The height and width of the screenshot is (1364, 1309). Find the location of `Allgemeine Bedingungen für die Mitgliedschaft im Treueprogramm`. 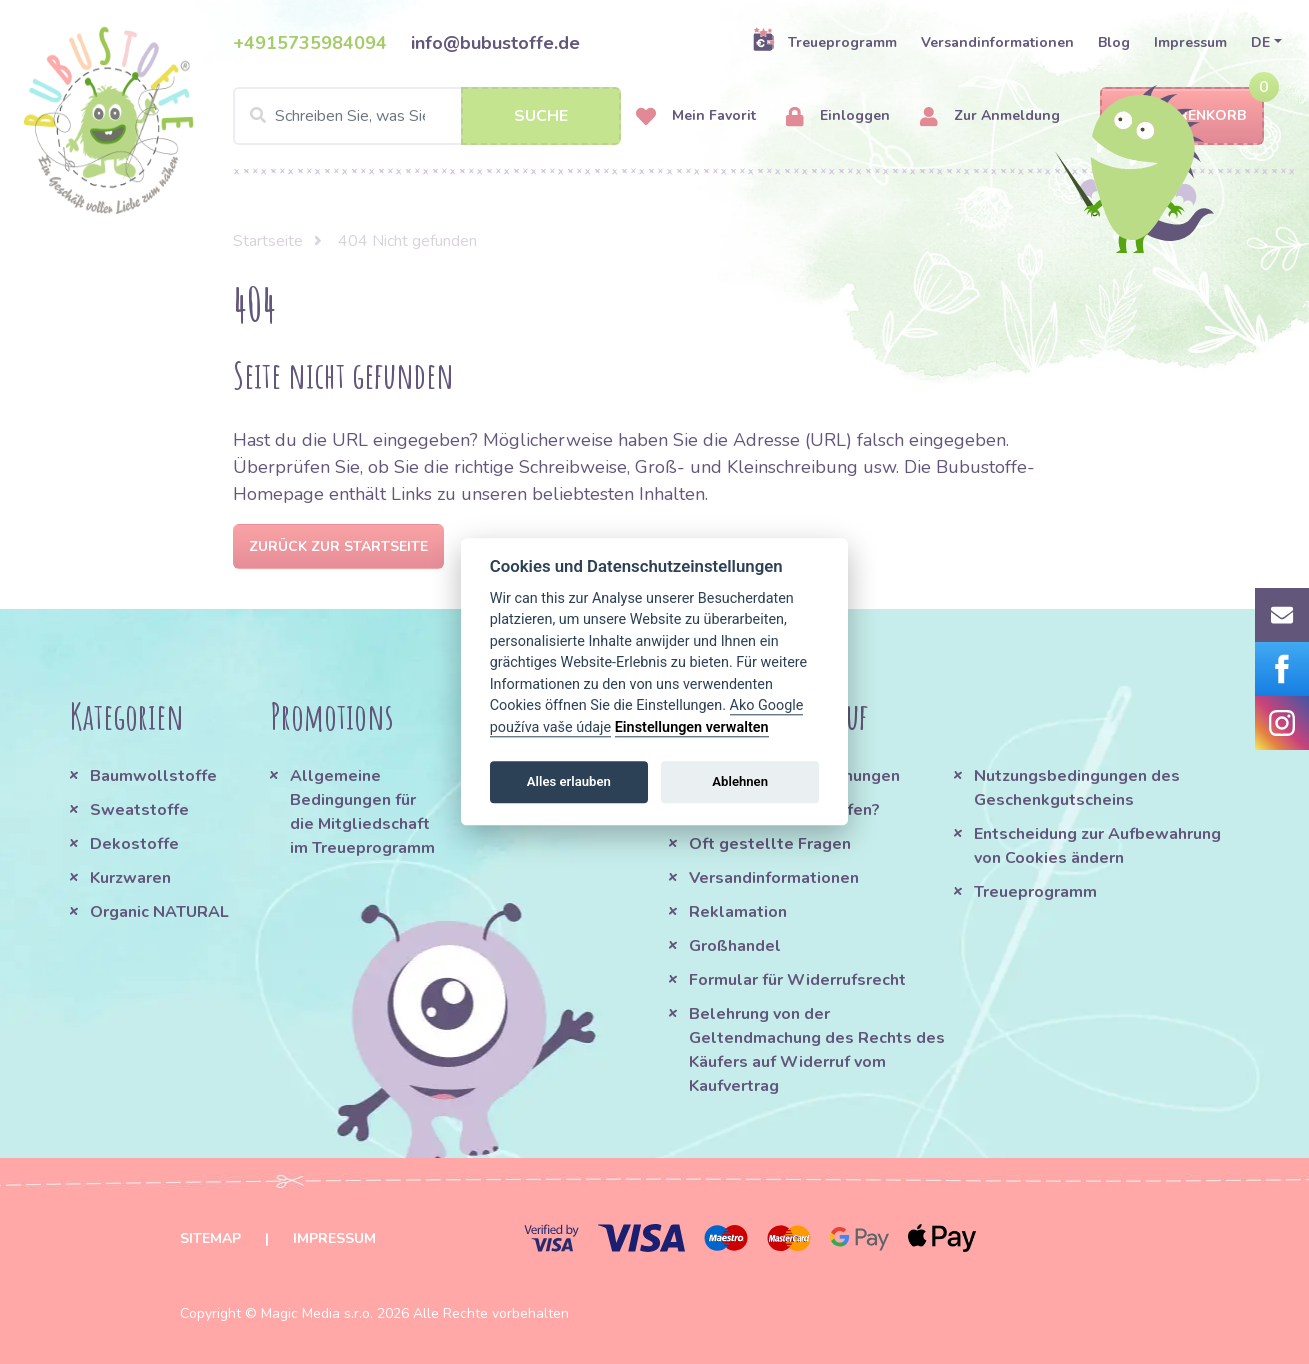

Allgemeine Bedingungen für die Mitgliedschaft im Treueprogramm is located at coordinates (362, 812).